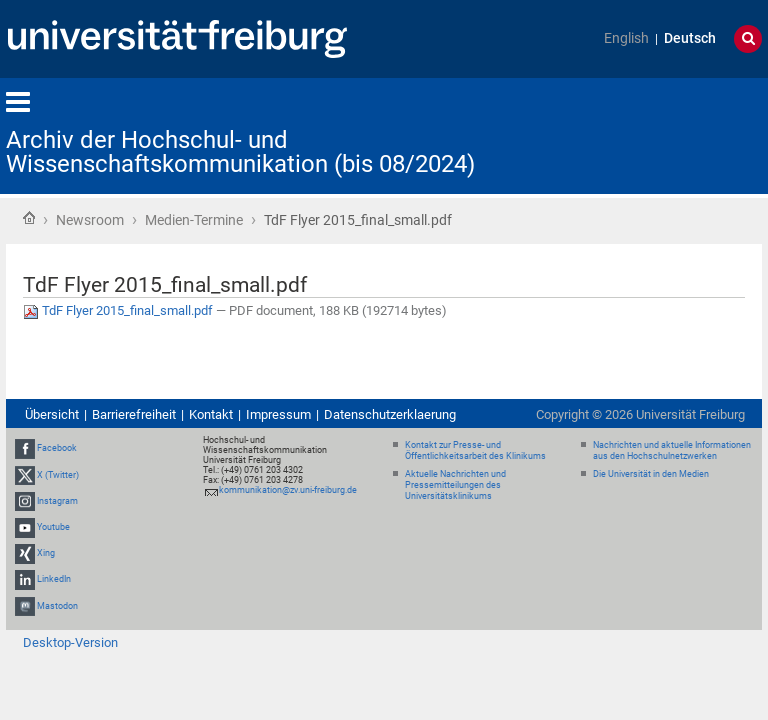 This screenshot has width=768, height=720. I want to click on TdF Flyer 2015_final_small.pdf, so click(119, 310).